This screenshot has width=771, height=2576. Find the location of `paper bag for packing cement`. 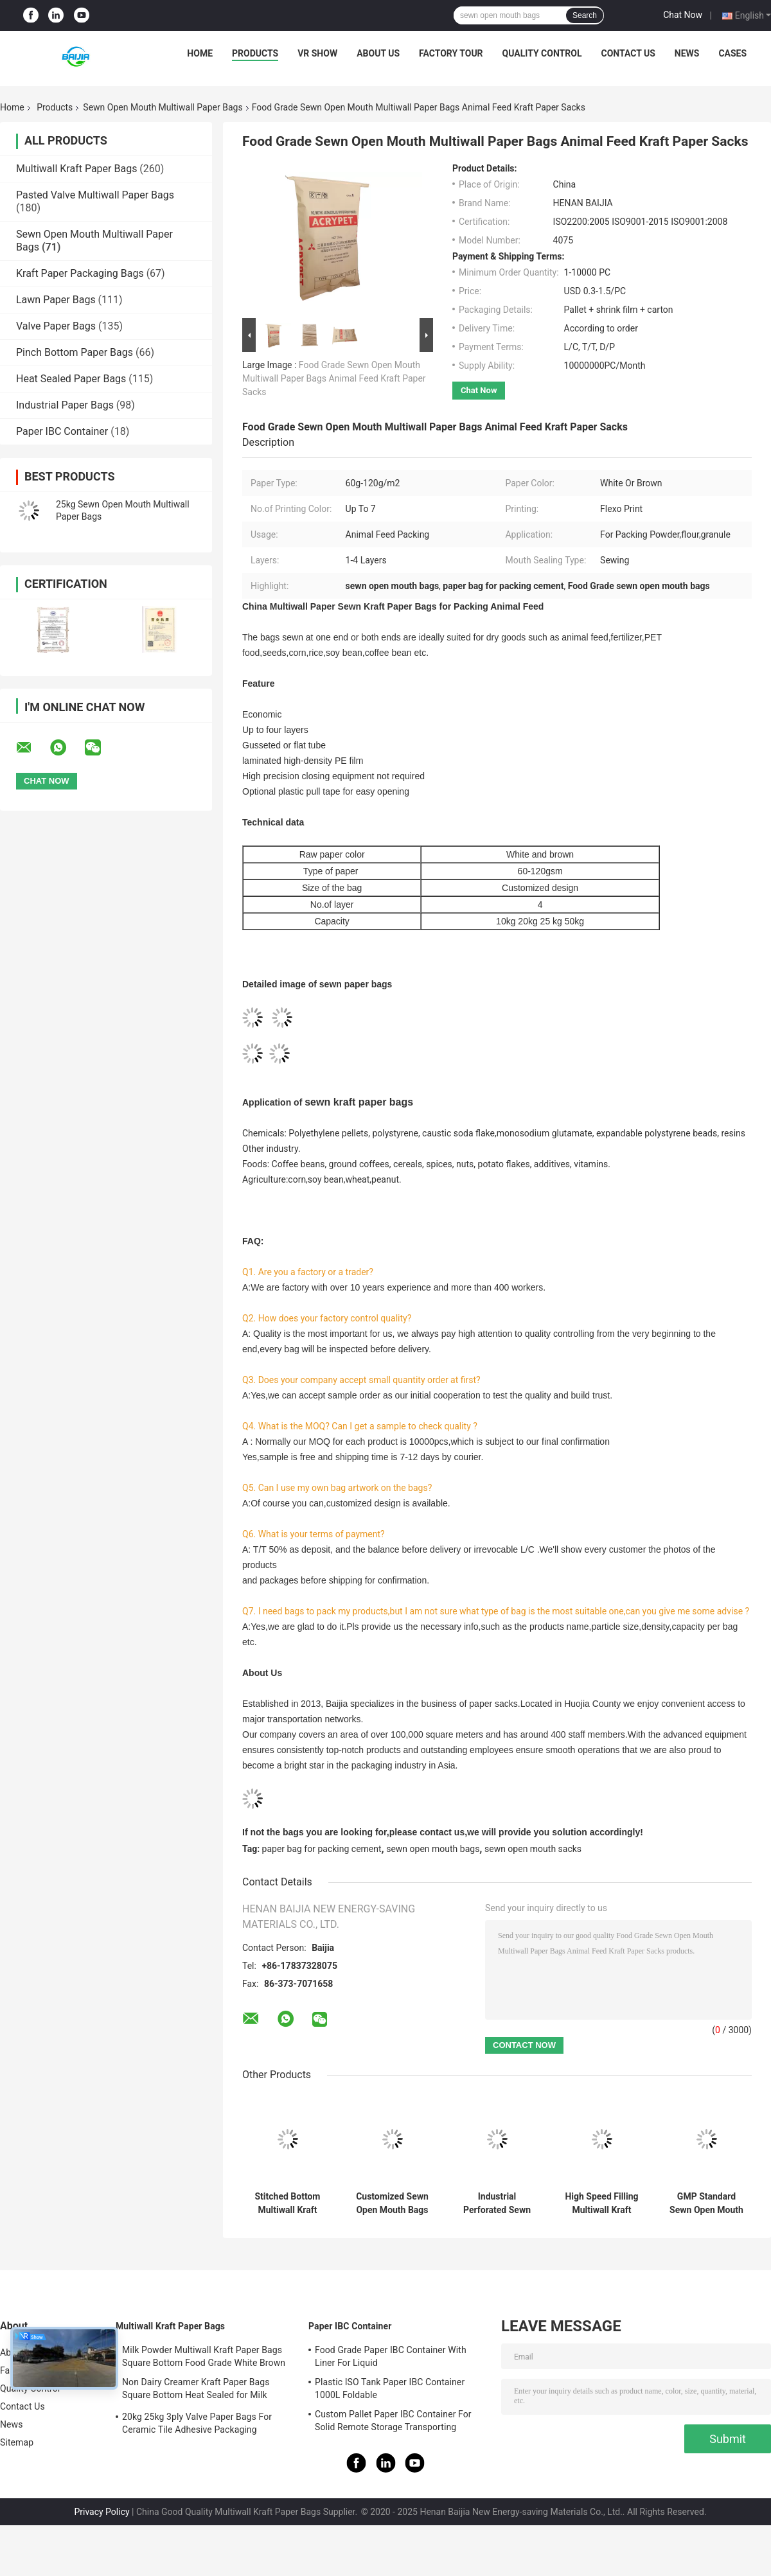

paper bag for packing cement is located at coordinates (322, 1849).